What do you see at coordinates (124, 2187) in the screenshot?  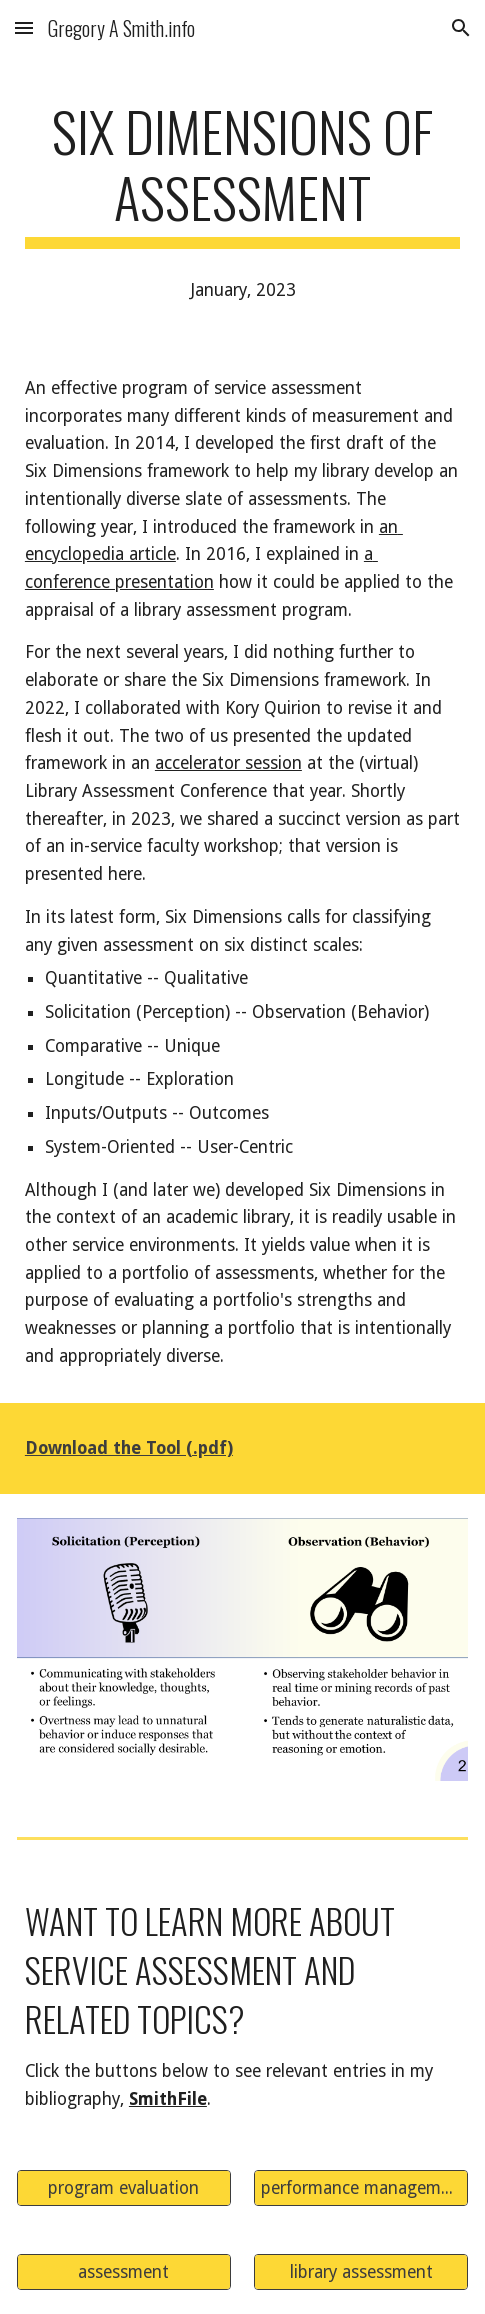 I see `[program evaluation]` at bounding box center [124, 2187].